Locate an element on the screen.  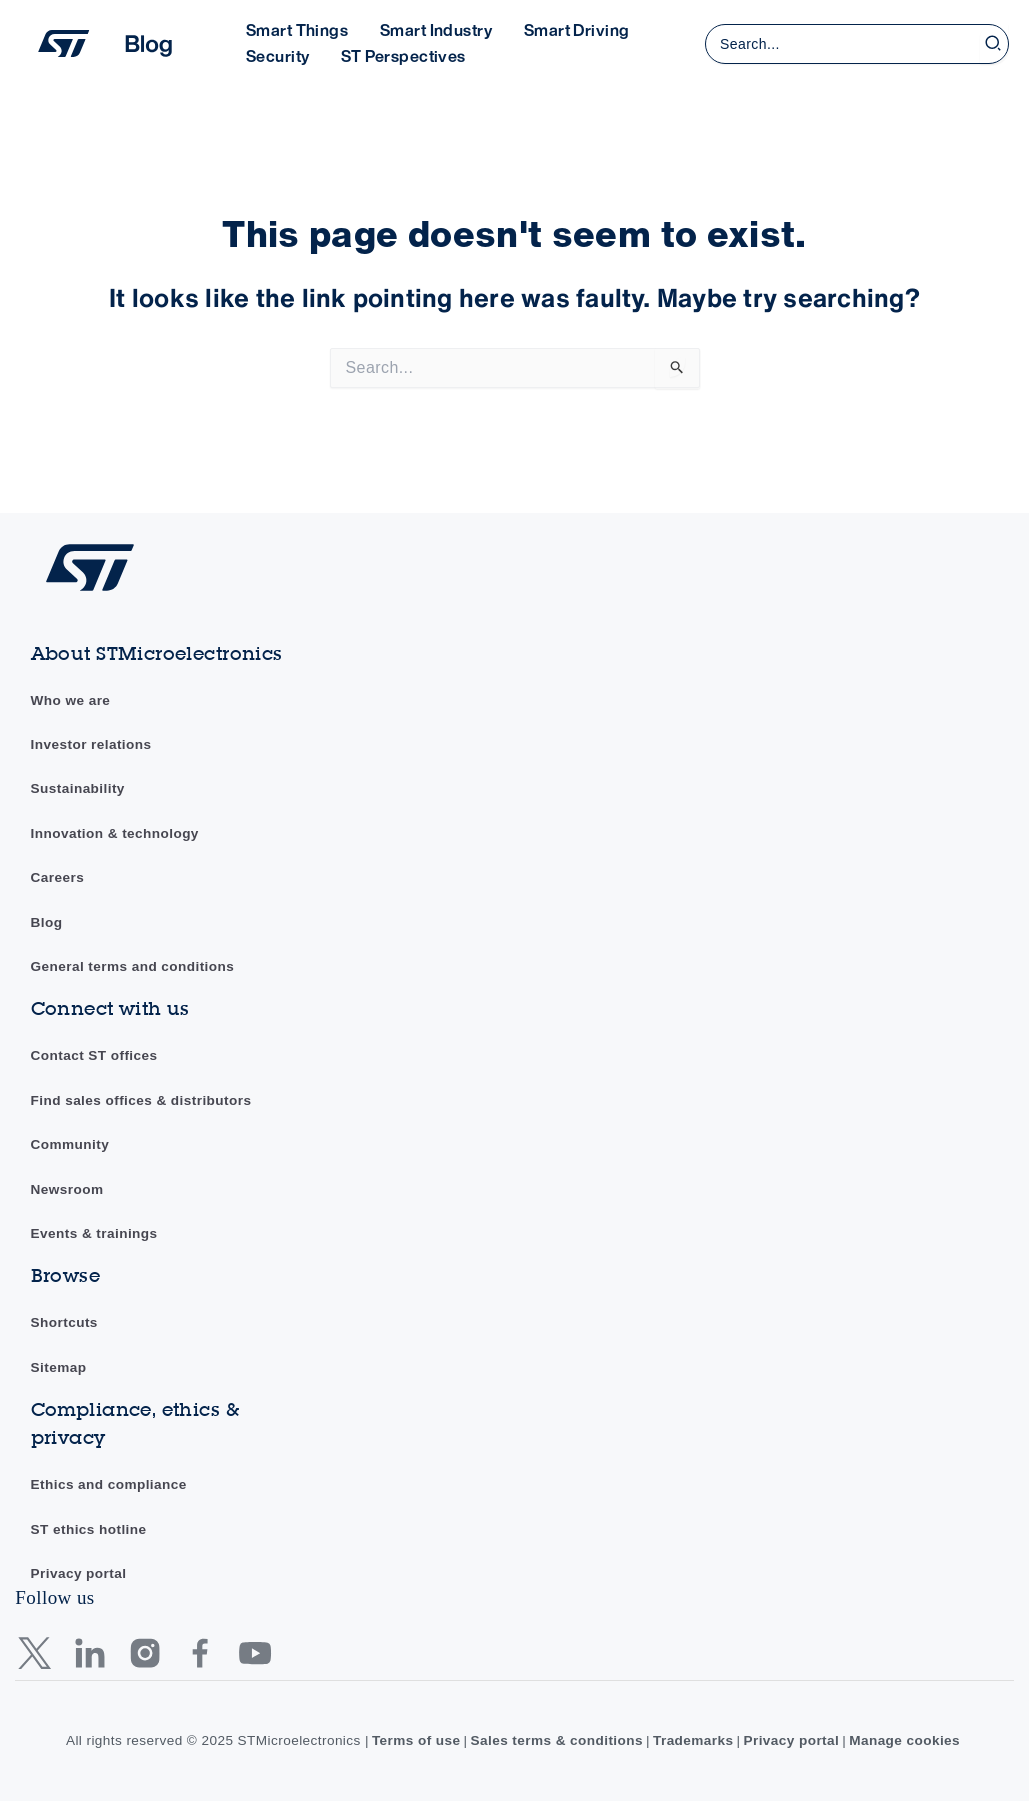
Manage cookies is located at coordinates (904, 1740).